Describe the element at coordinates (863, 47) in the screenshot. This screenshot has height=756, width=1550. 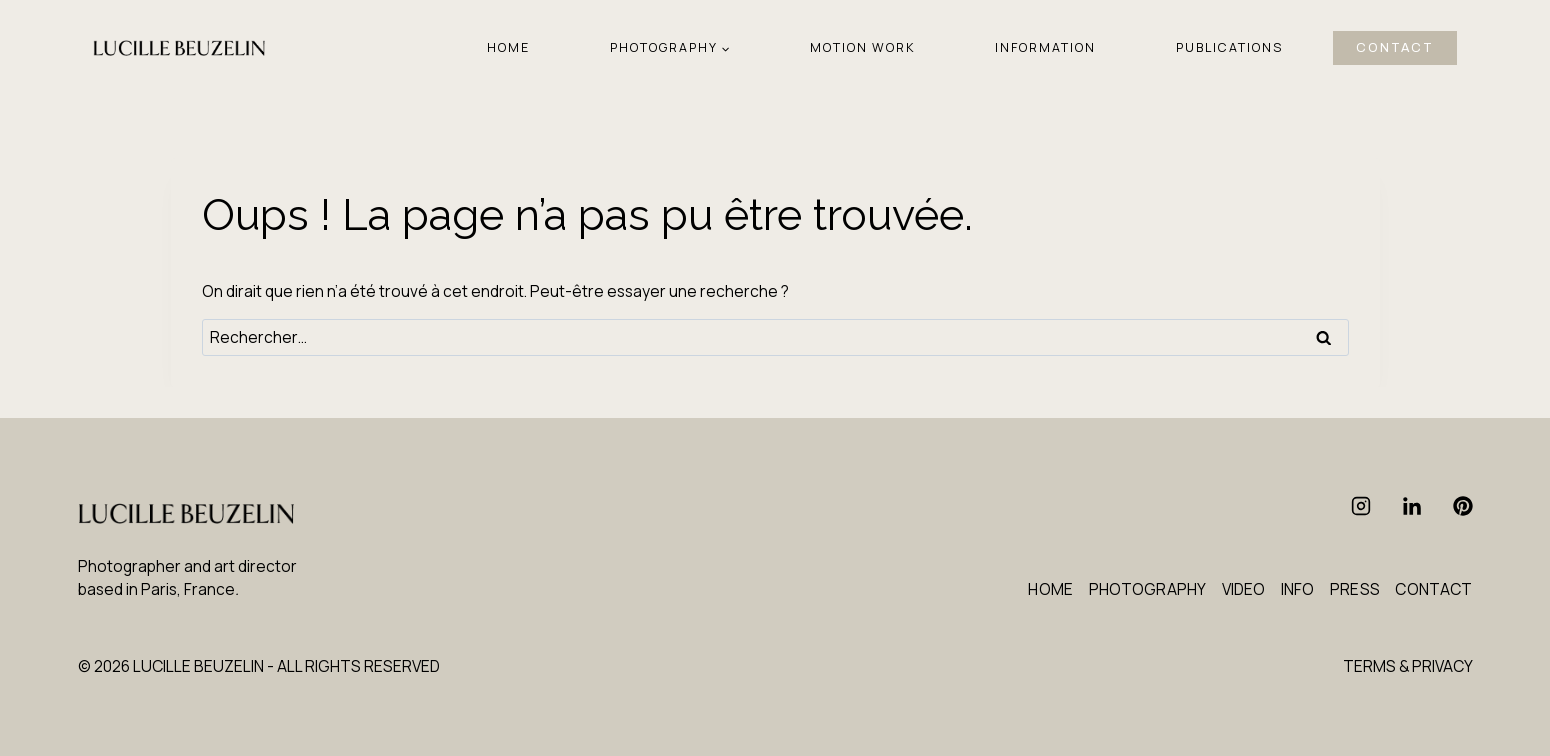
I see `MOTION WORK` at that location.